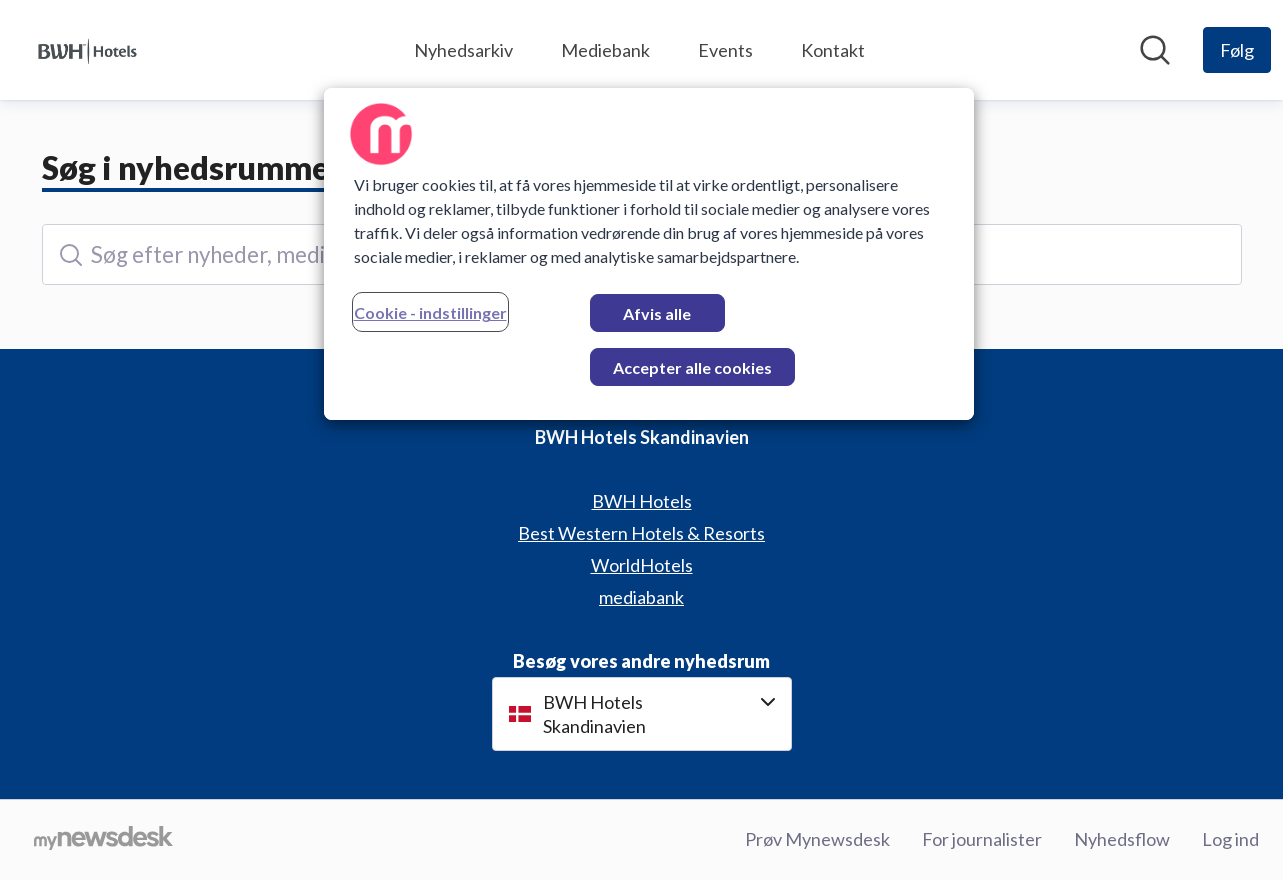 This screenshot has width=1283, height=880. What do you see at coordinates (642, 565) in the screenshot?
I see `WorldHotels [WorldHotels (Åbner i nyt vindue)]` at bounding box center [642, 565].